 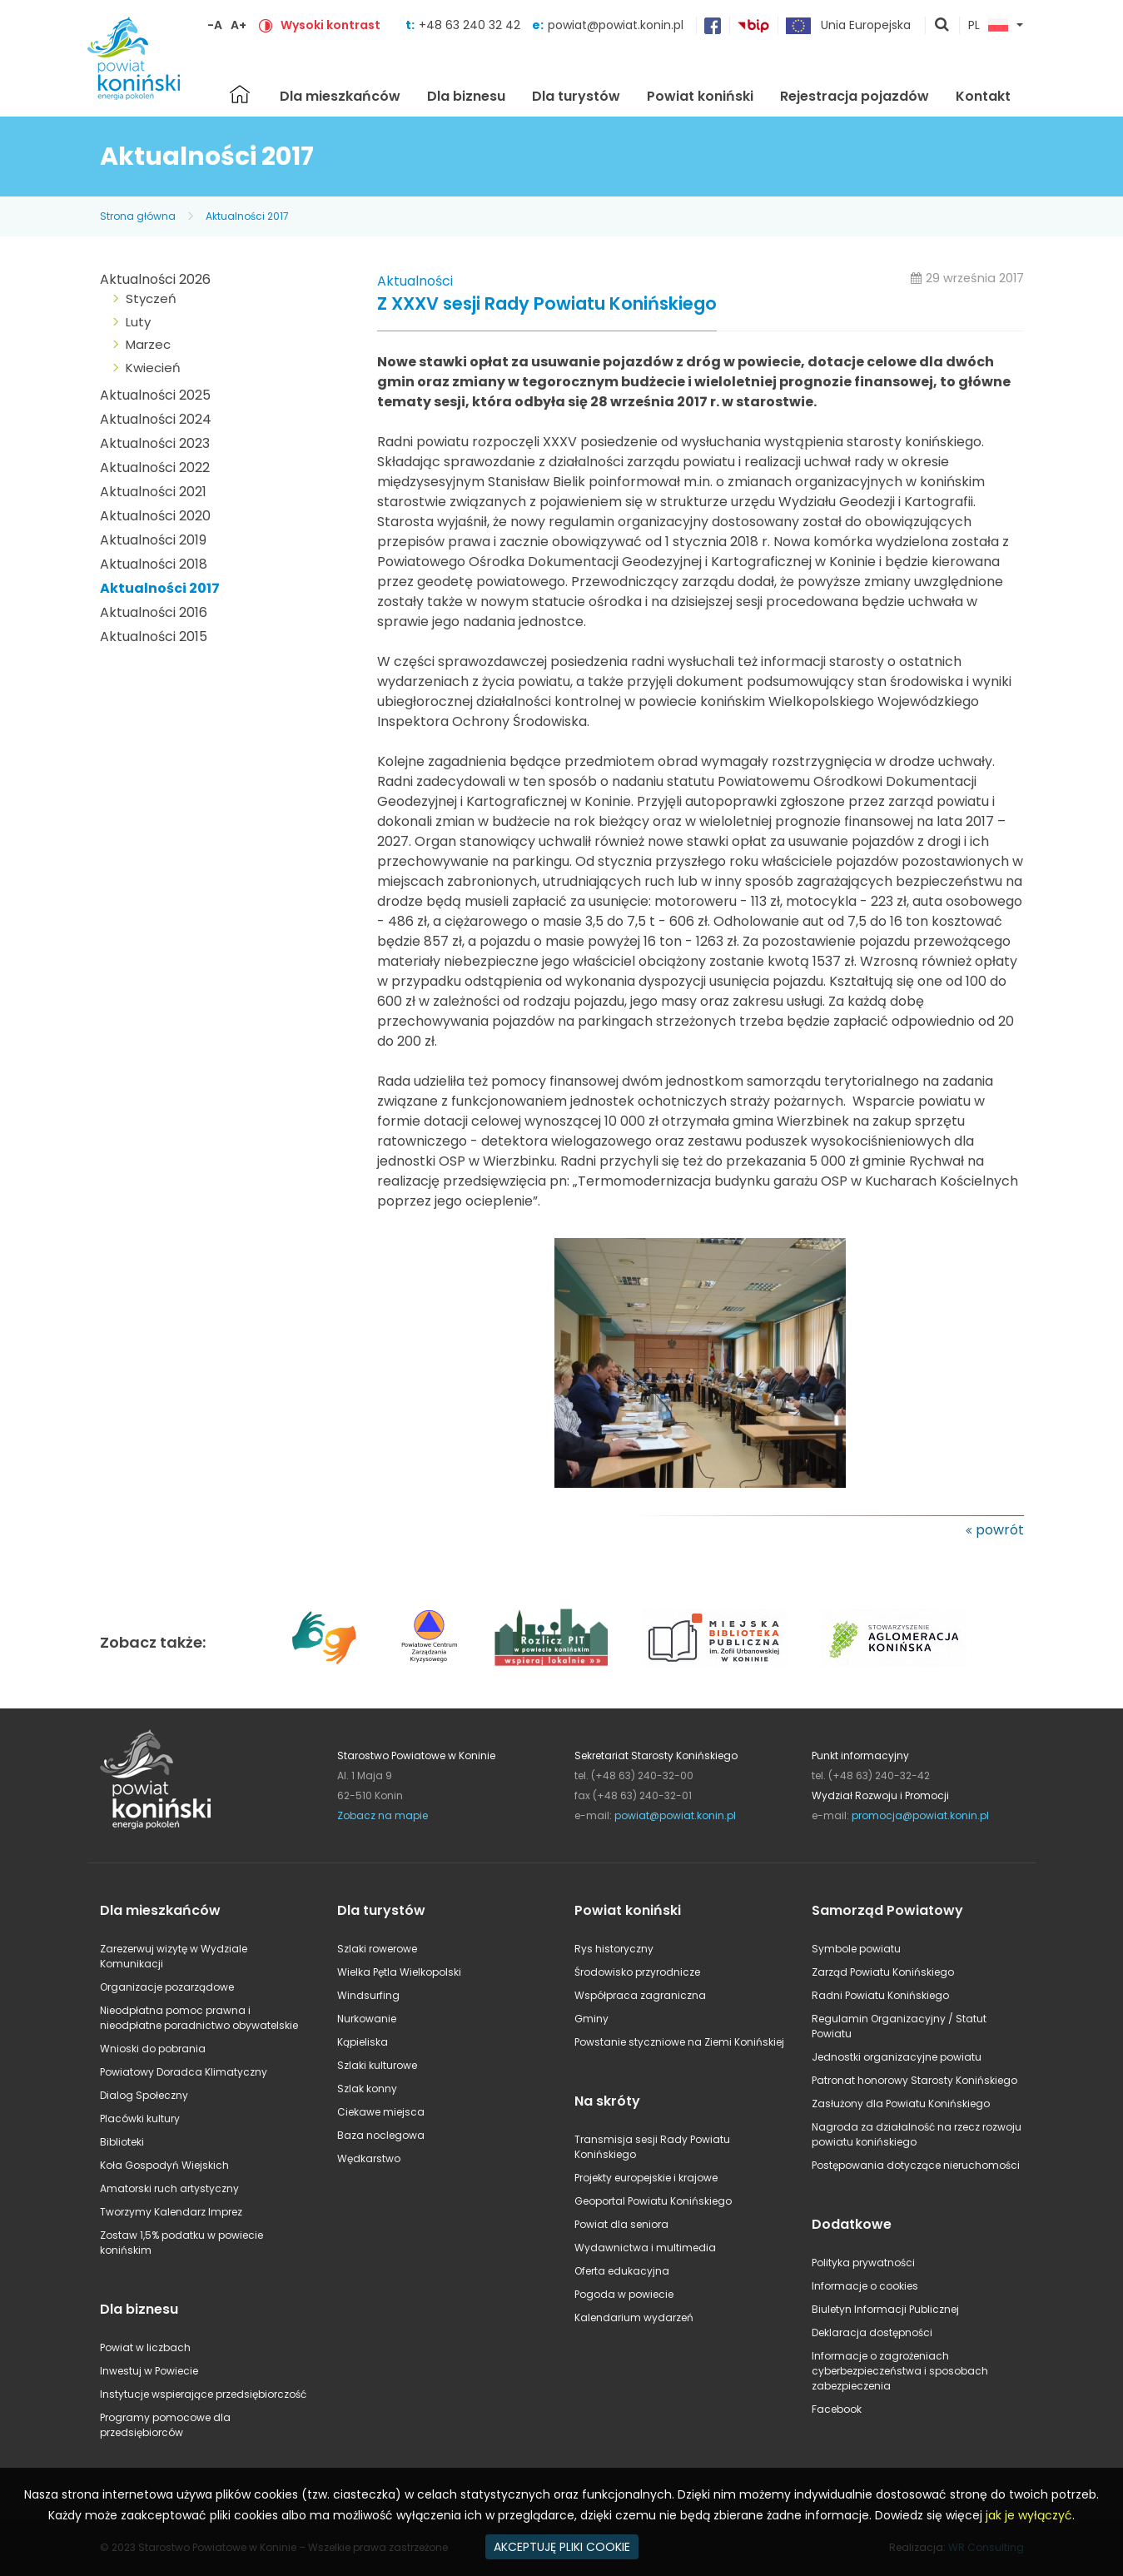 What do you see at coordinates (203, 2394) in the screenshot?
I see `Instytucje wspierające przedsiębiorczość` at bounding box center [203, 2394].